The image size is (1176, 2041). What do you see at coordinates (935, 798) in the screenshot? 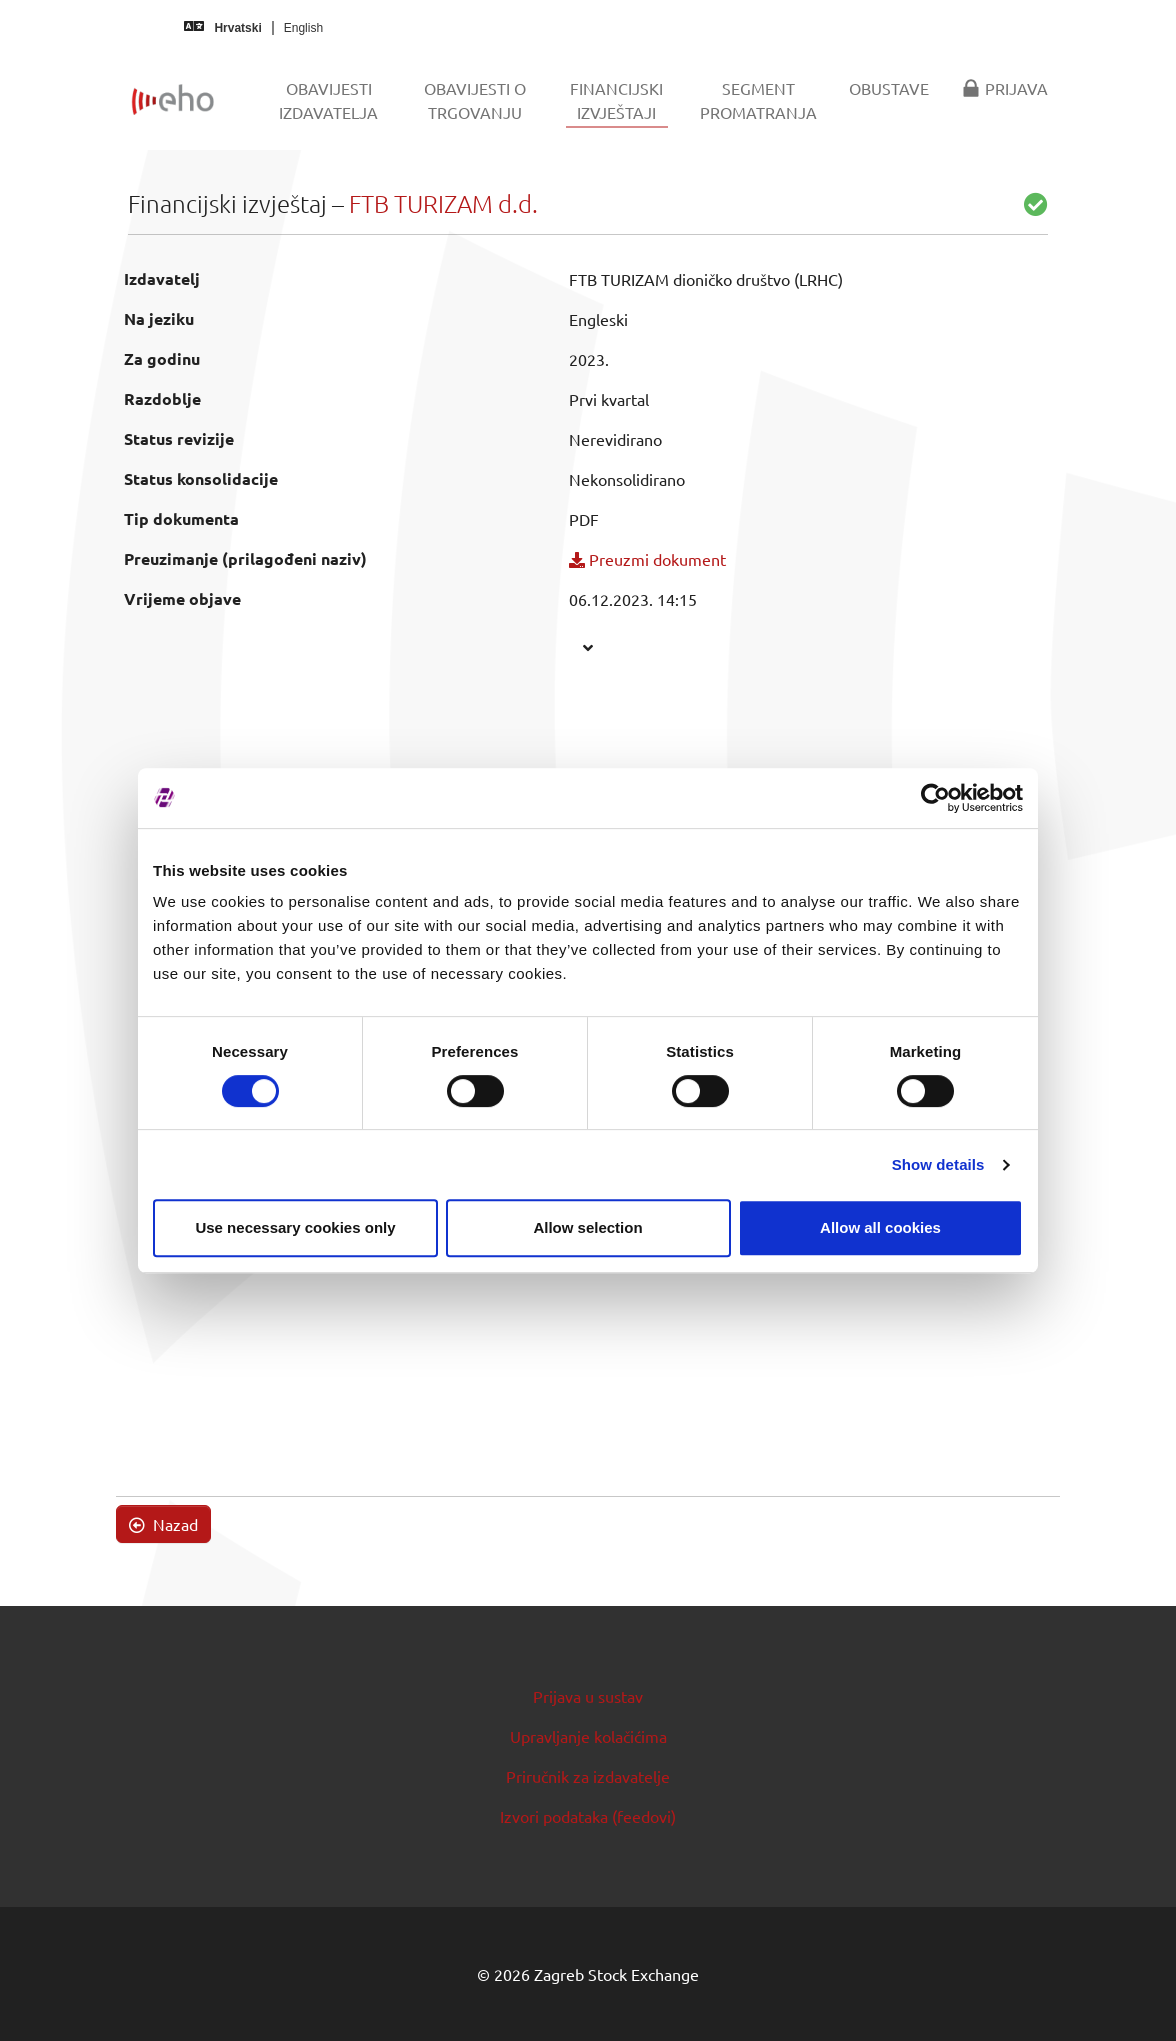
I see `[Cookiebot by Usercentrics - opens in a new window]` at bounding box center [935, 798].